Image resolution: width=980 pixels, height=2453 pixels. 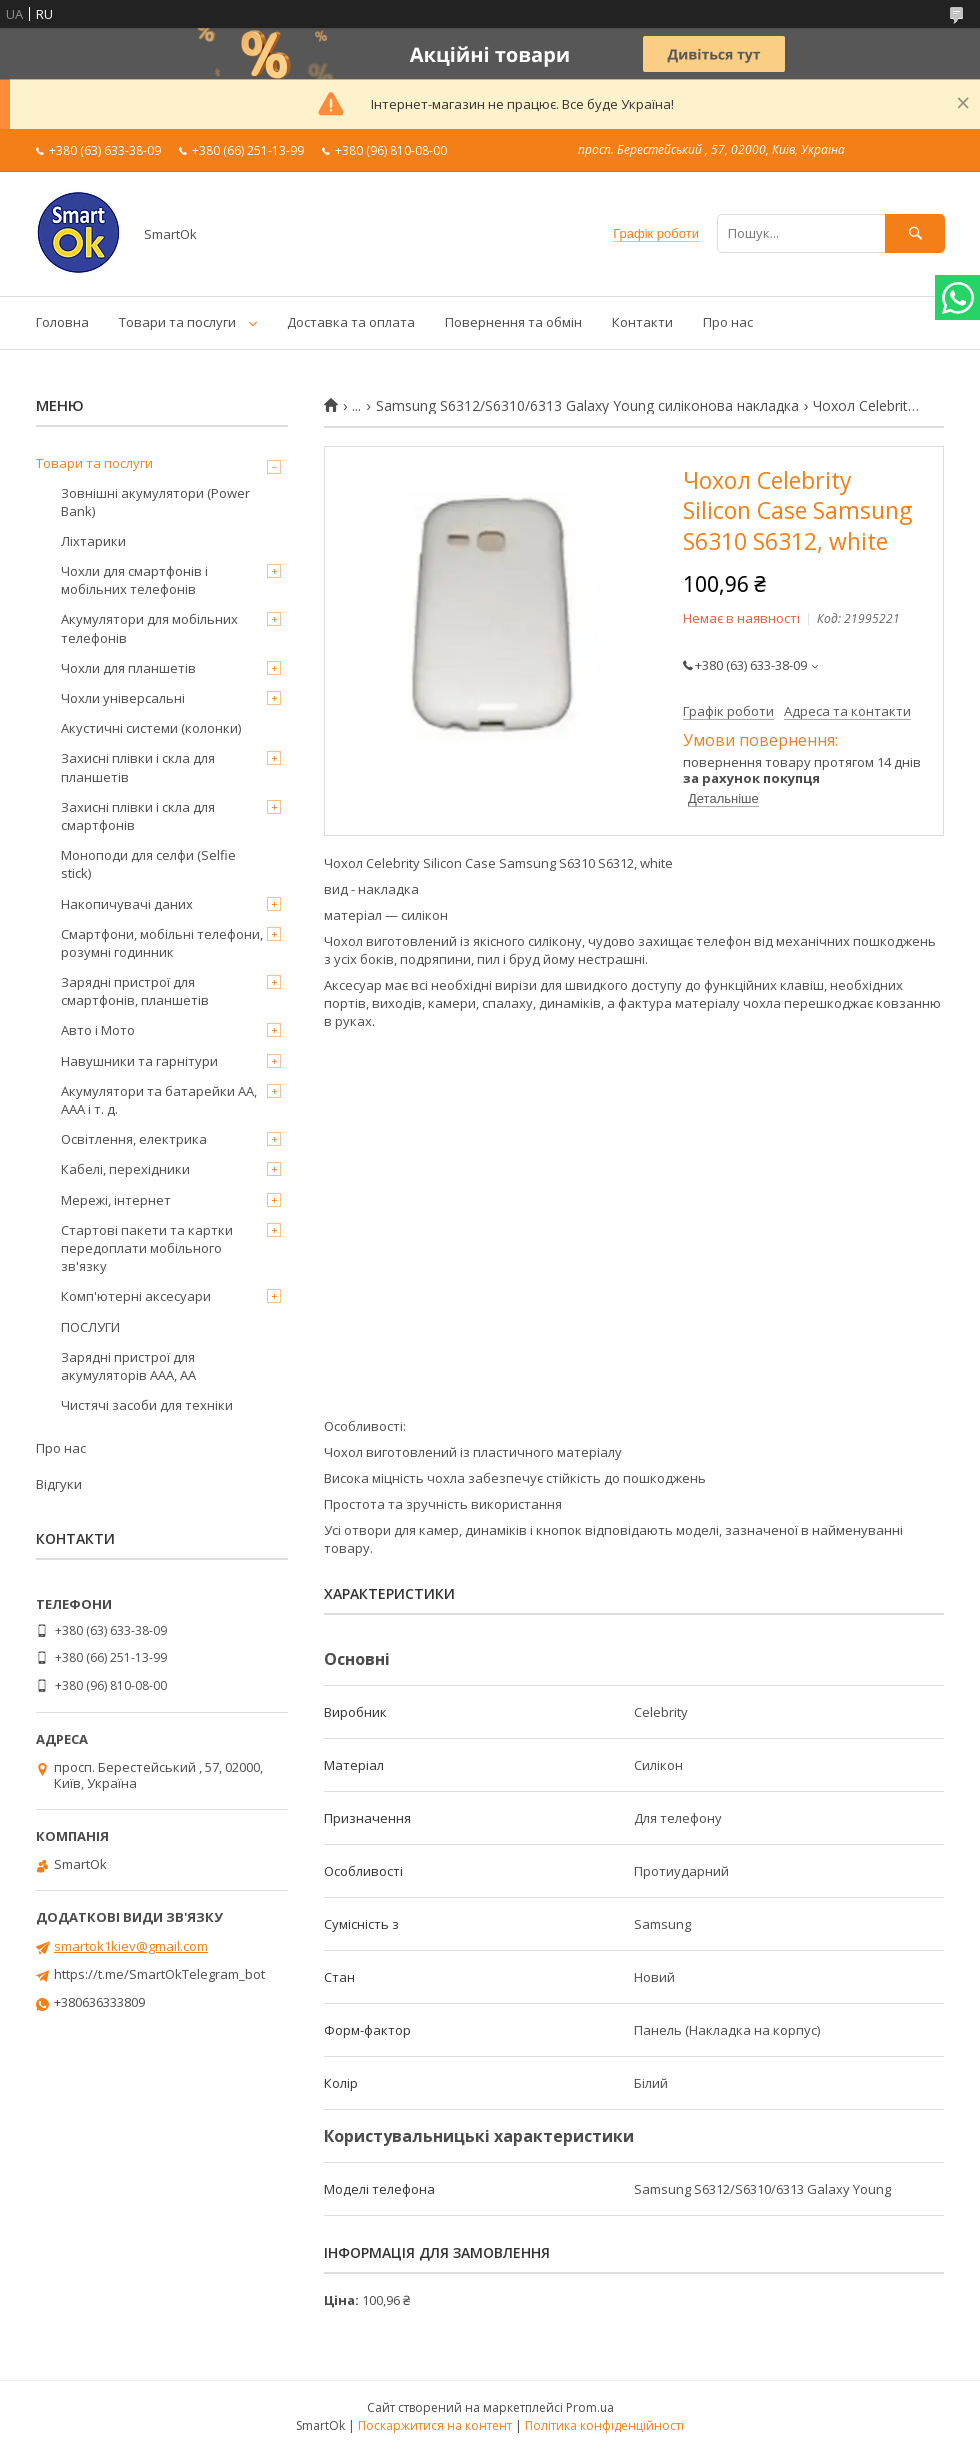 I want to click on Акумулятори та батарейки AA, AAA і т. д., so click(x=159, y=1100).